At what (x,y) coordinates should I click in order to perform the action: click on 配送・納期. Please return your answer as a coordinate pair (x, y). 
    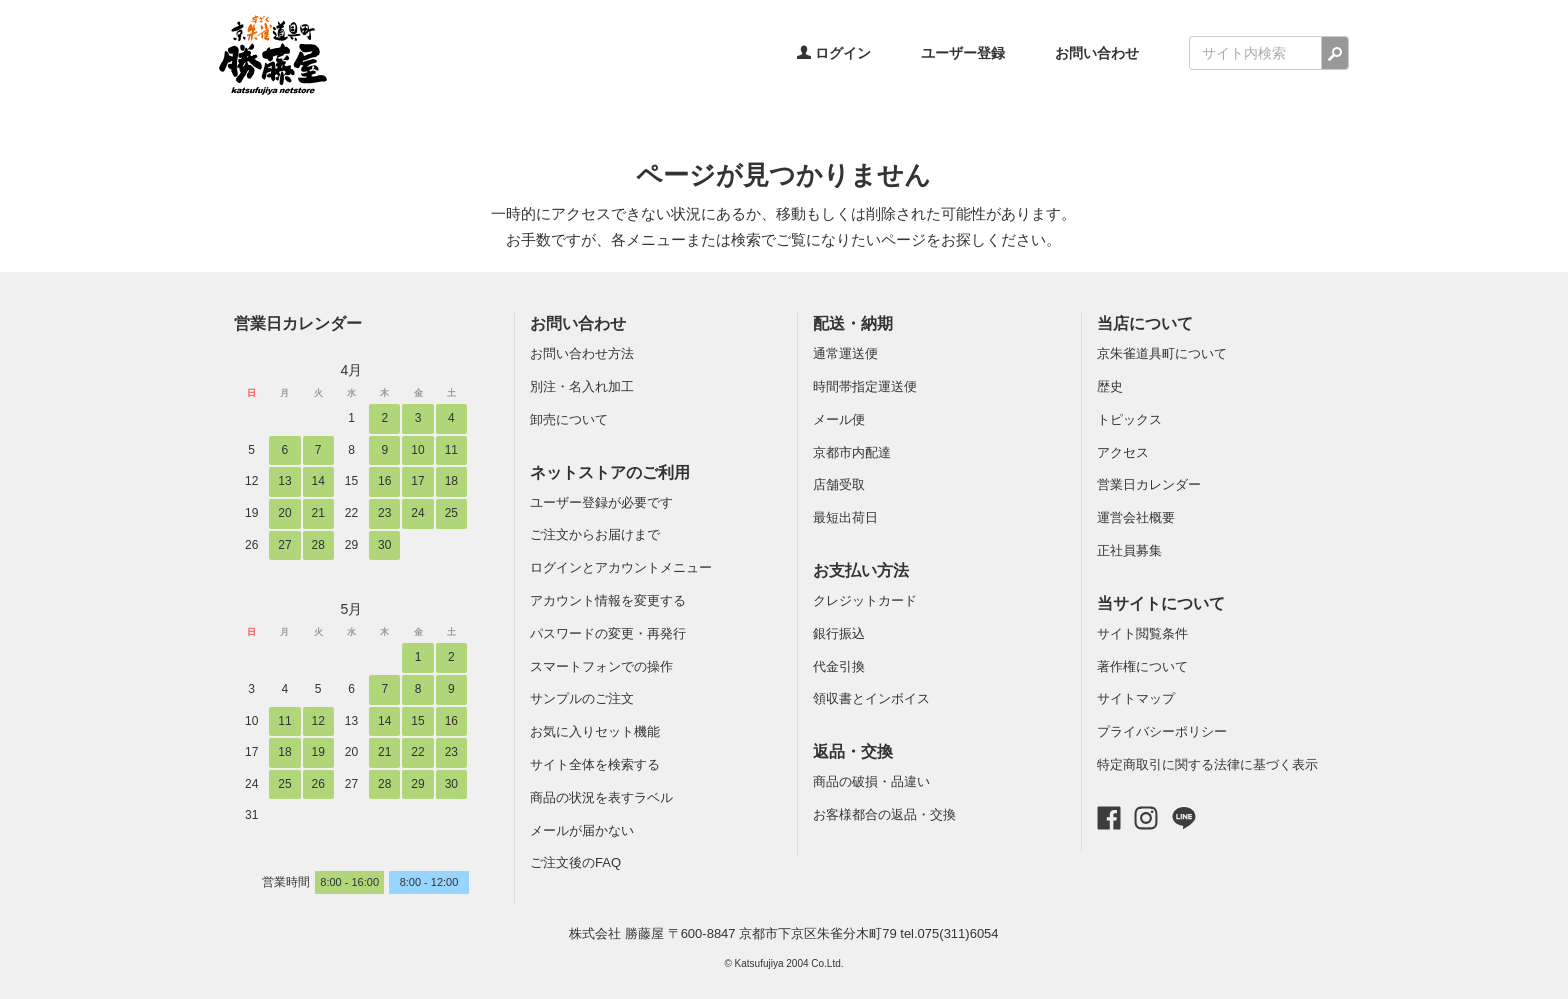
    Looking at the image, I should click on (853, 323).